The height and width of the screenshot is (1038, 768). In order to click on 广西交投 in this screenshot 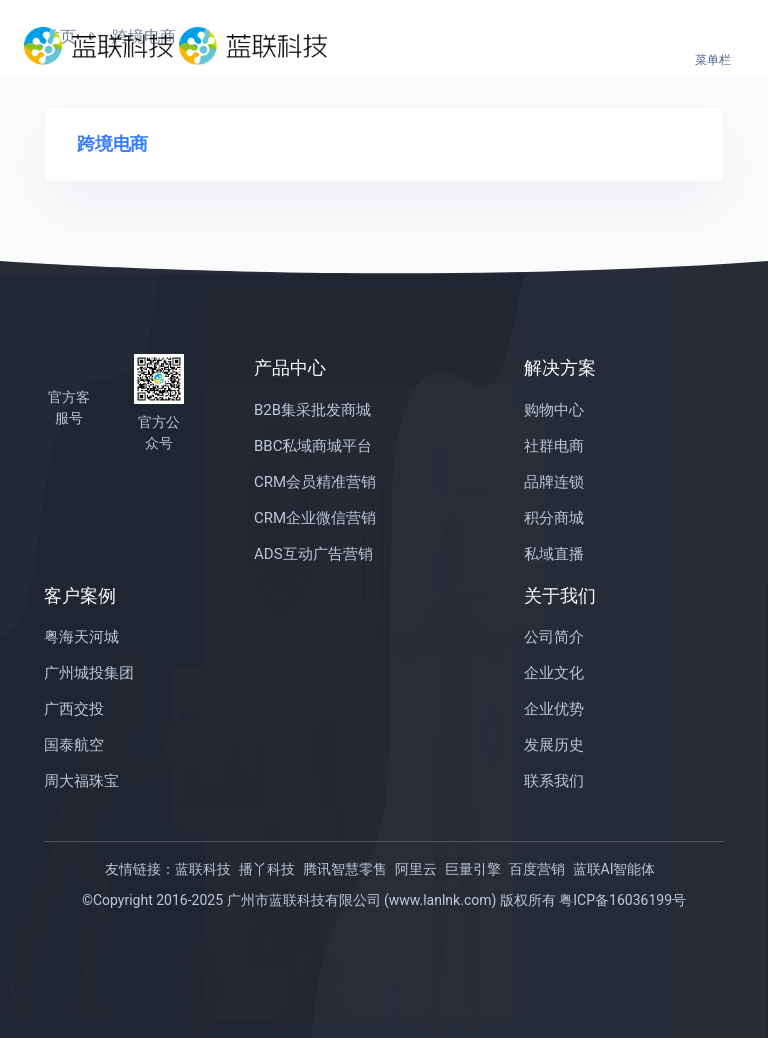, I will do `click(74, 709)`.